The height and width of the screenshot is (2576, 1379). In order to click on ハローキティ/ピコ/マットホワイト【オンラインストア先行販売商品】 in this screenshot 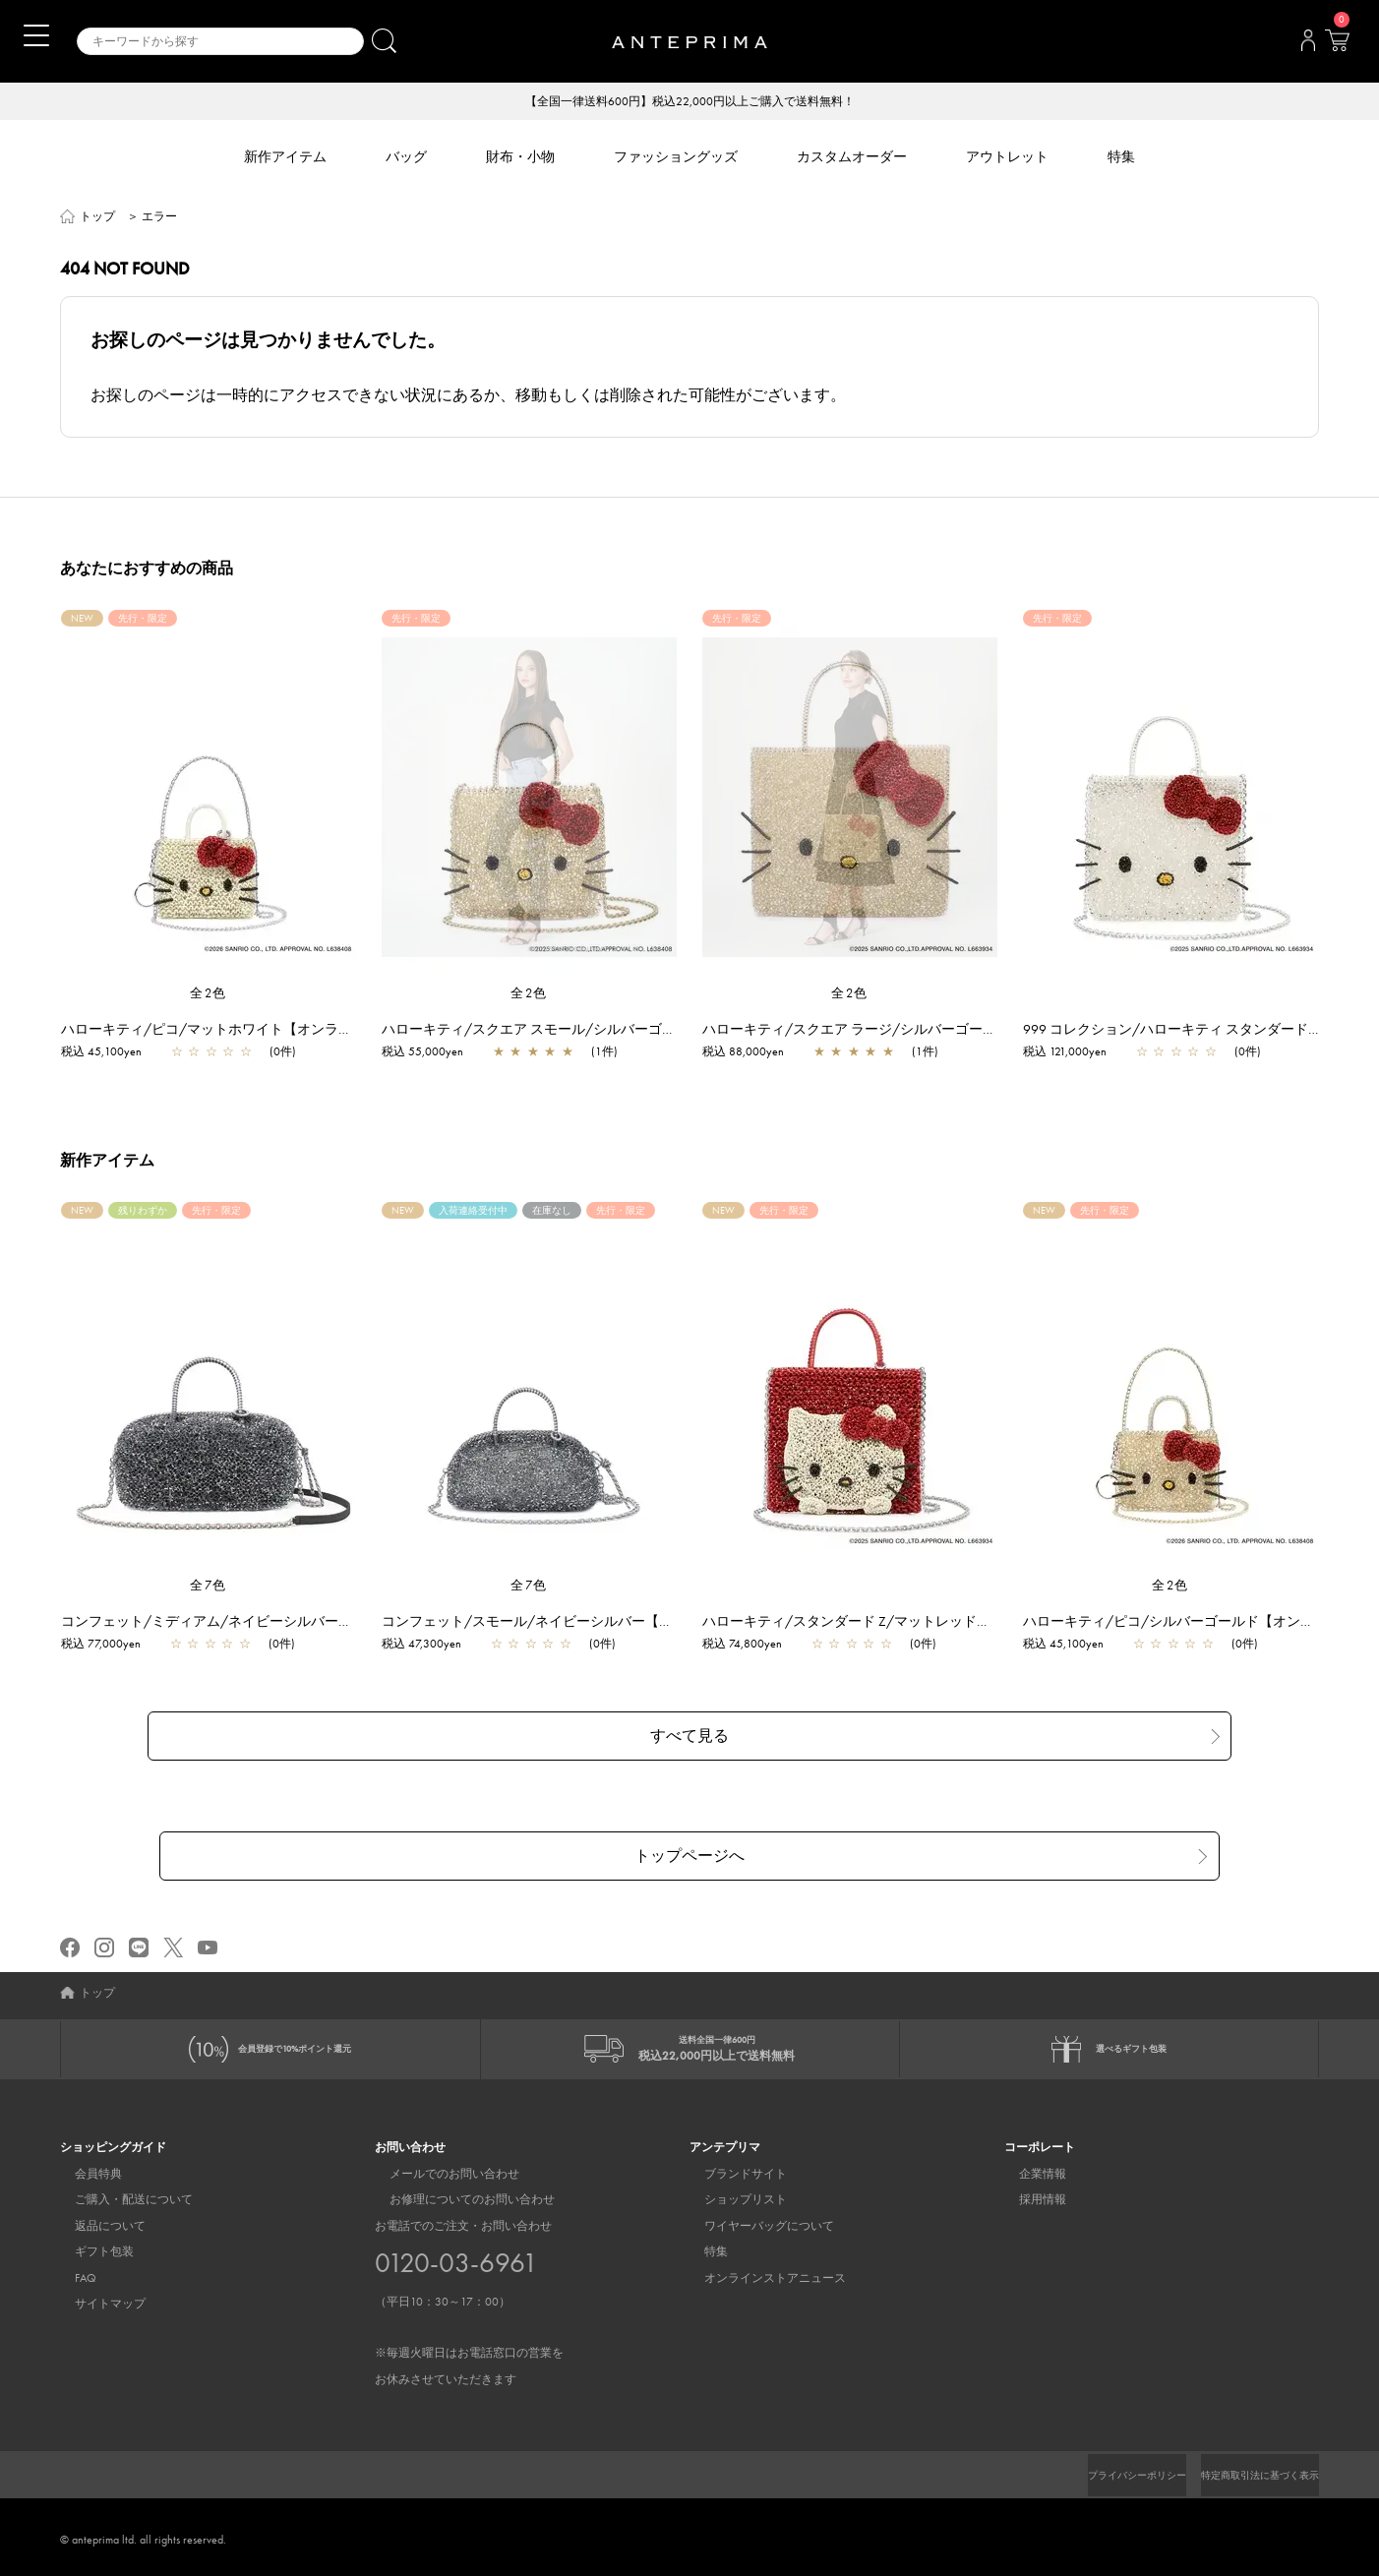, I will do `click(292, 1031)`.